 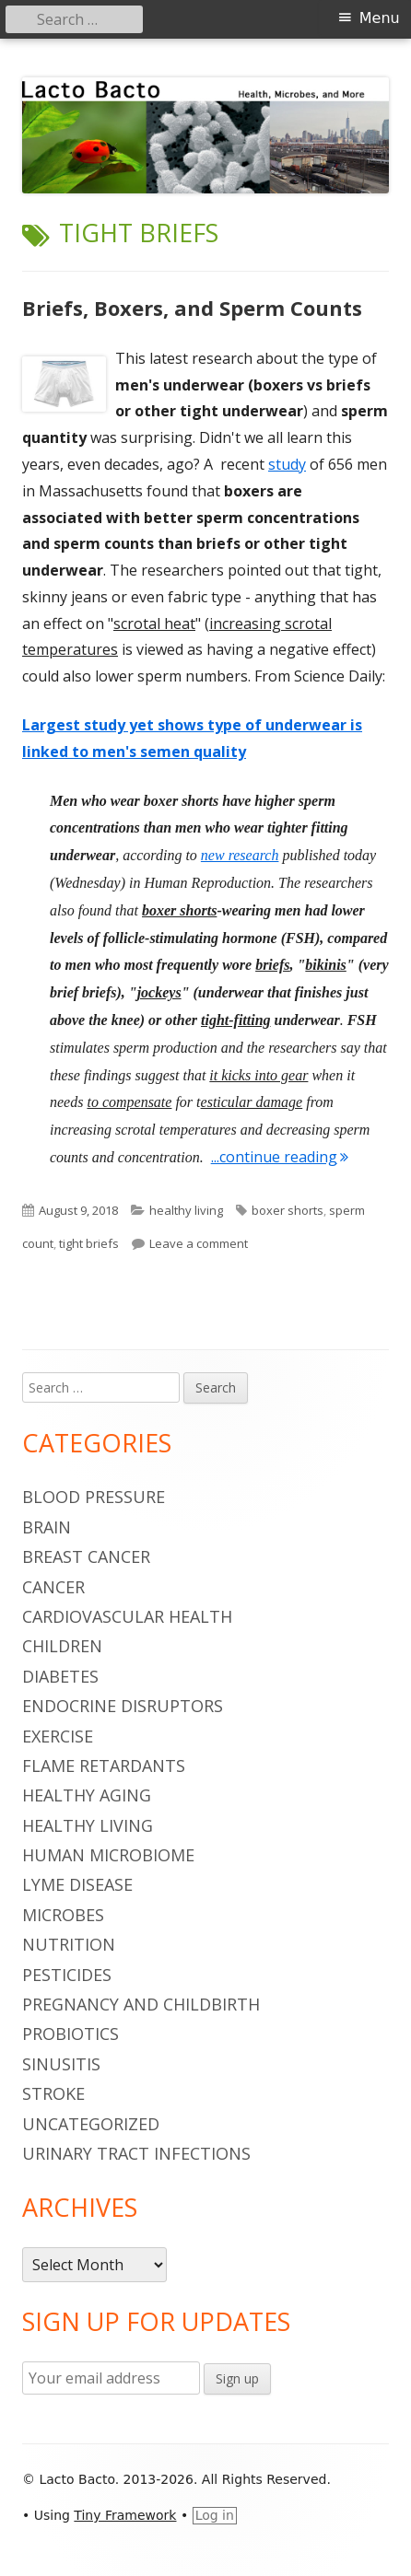 I want to click on cancer, so click(x=53, y=1587).